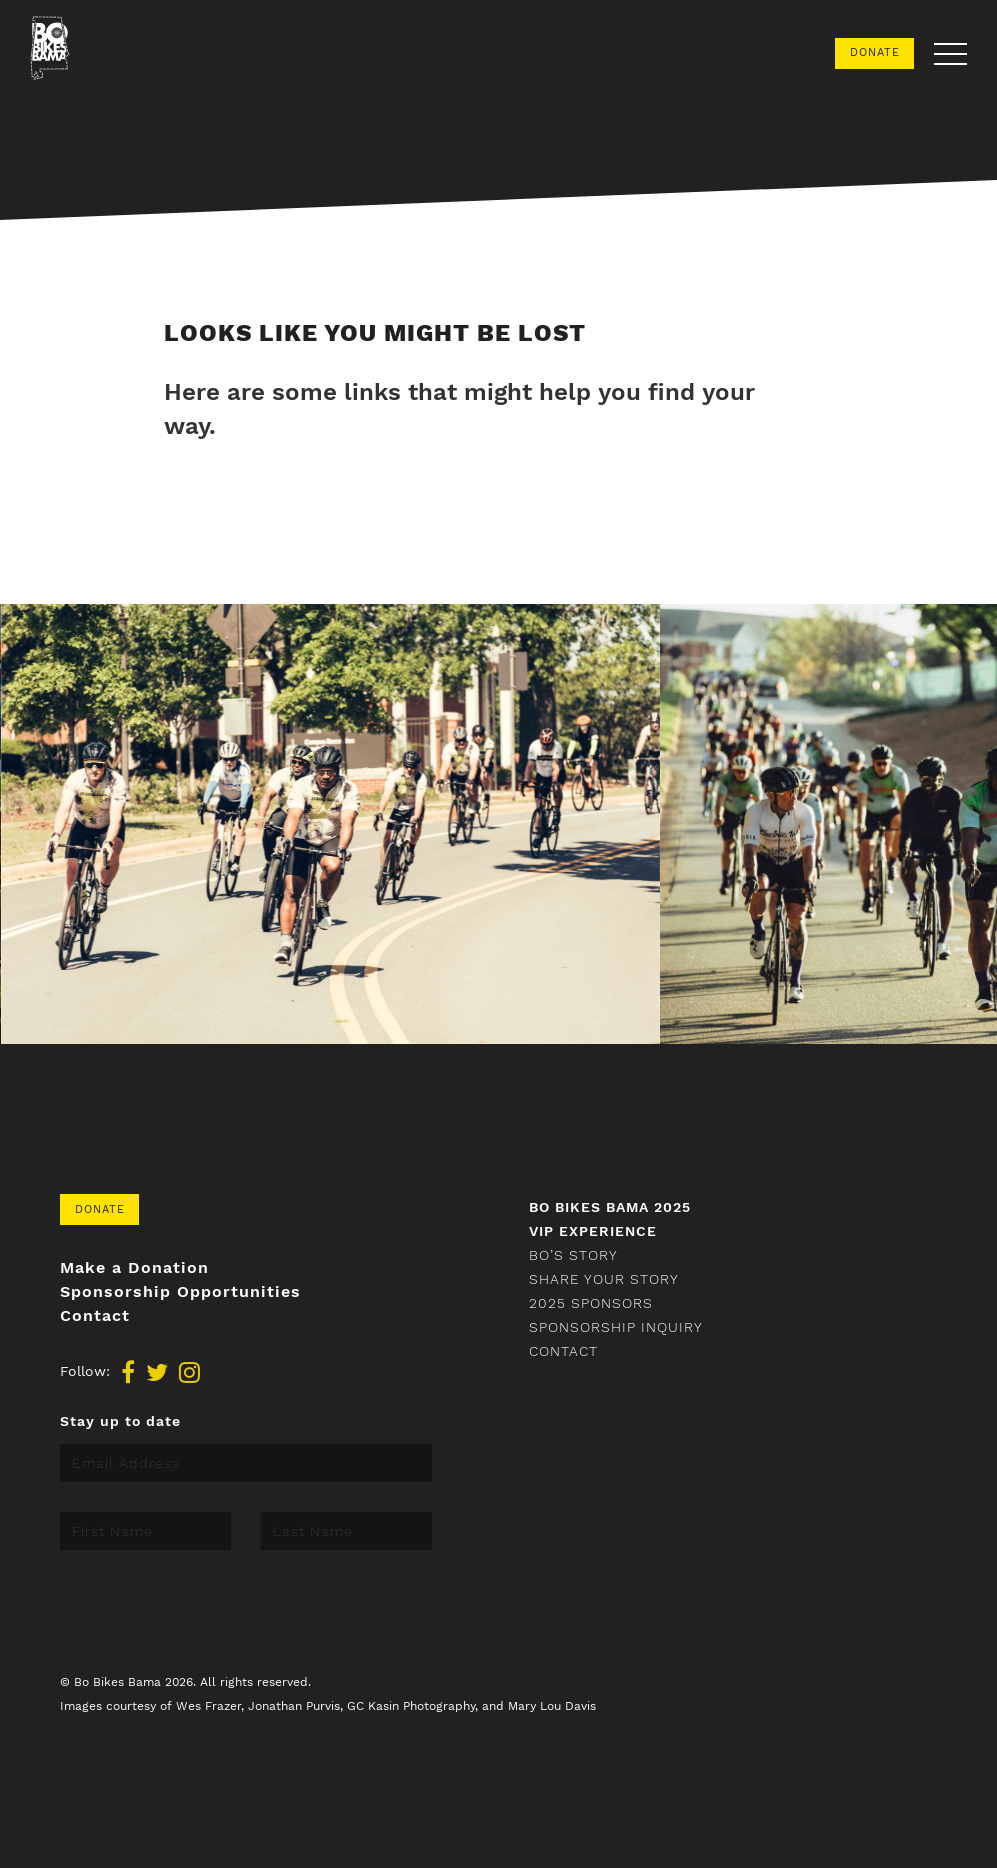 The width and height of the screenshot is (997, 1868). What do you see at coordinates (591, 1303) in the screenshot?
I see `2025 Sponsors` at bounding box center [591, 1303].